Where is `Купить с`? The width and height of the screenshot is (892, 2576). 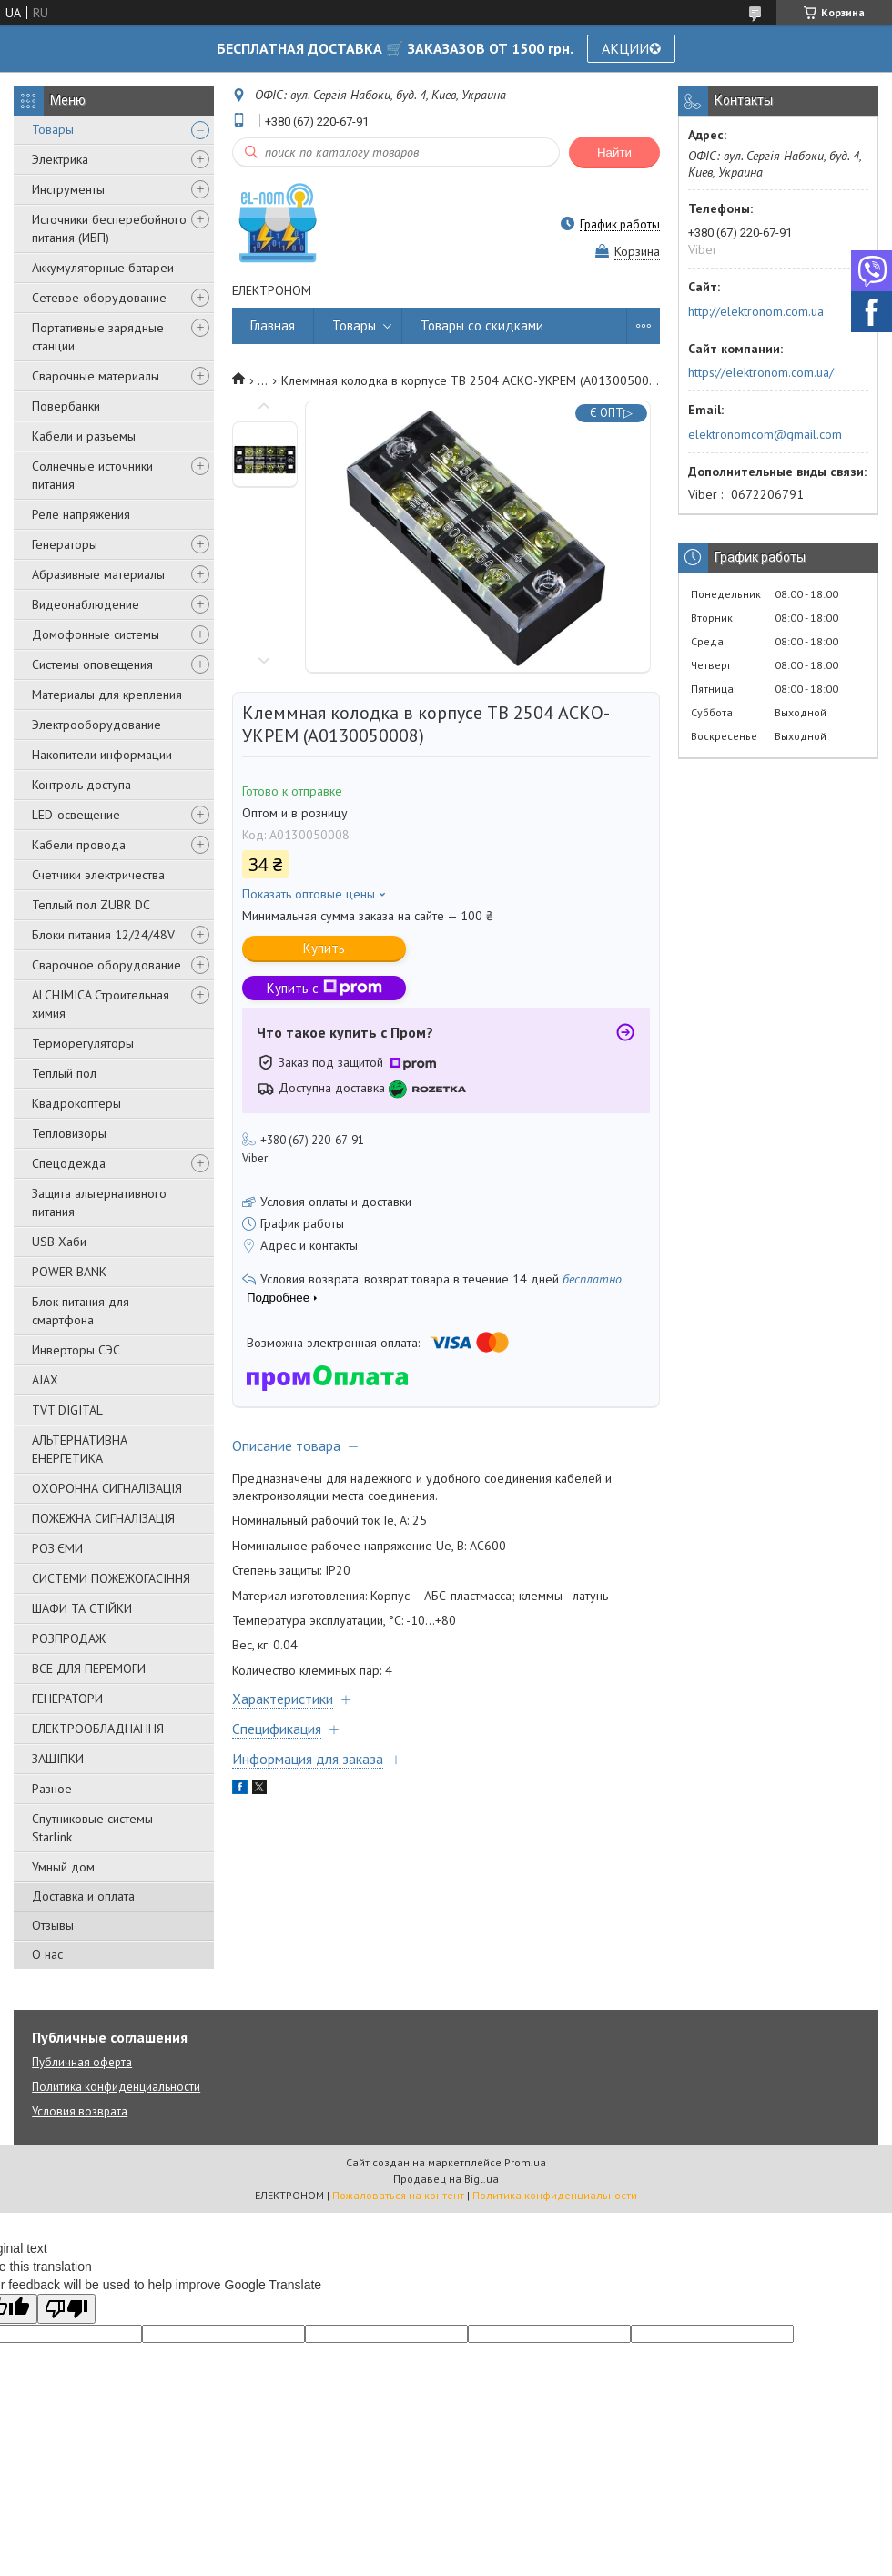 Купить с is located at coordinates (324, 988).